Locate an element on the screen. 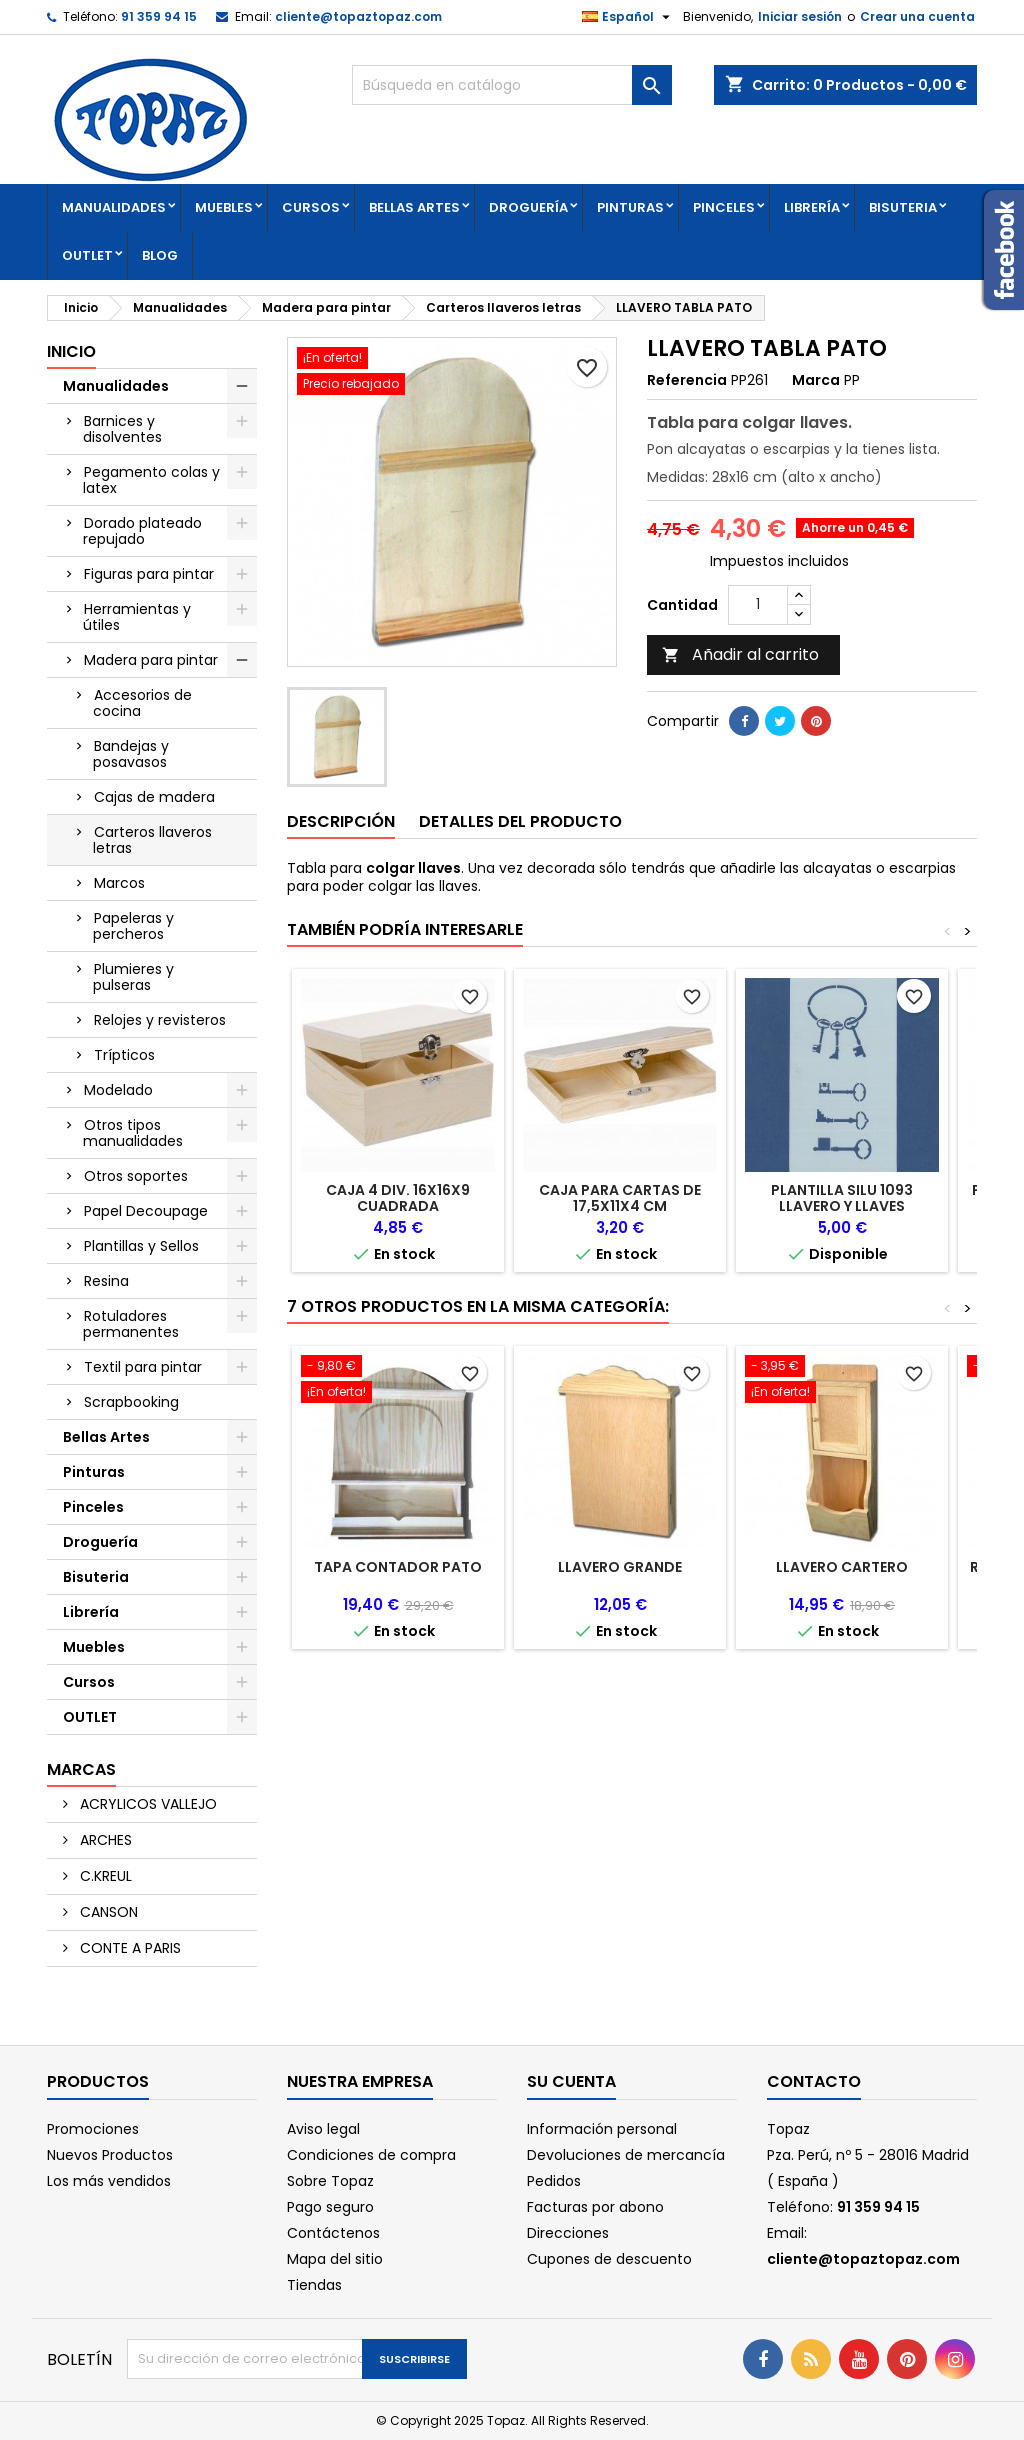 The image size is (1024, 2440). [Selector desplegable de idioma] is located at coordinates (628, 17).